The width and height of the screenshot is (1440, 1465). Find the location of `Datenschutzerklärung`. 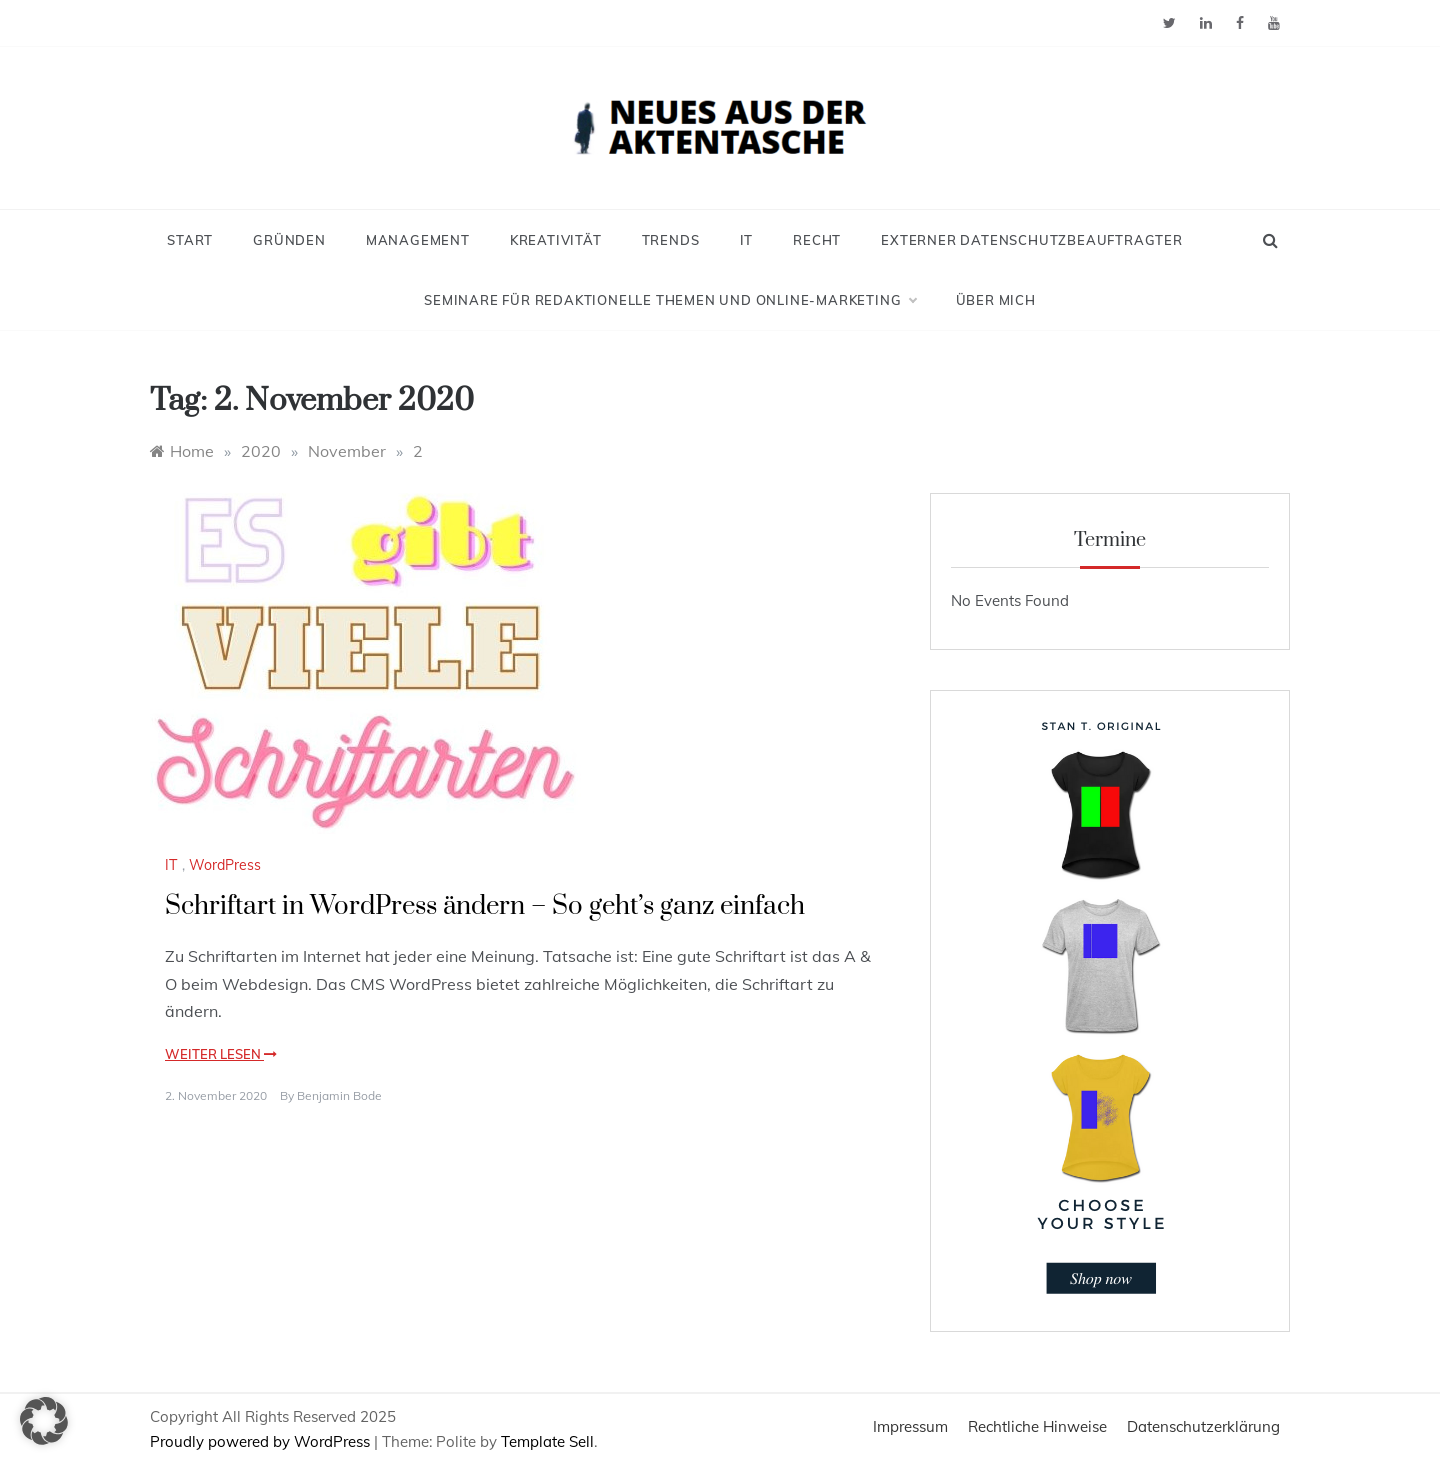

Datenschutzerklärung is located at coordinates (1203, 1426).